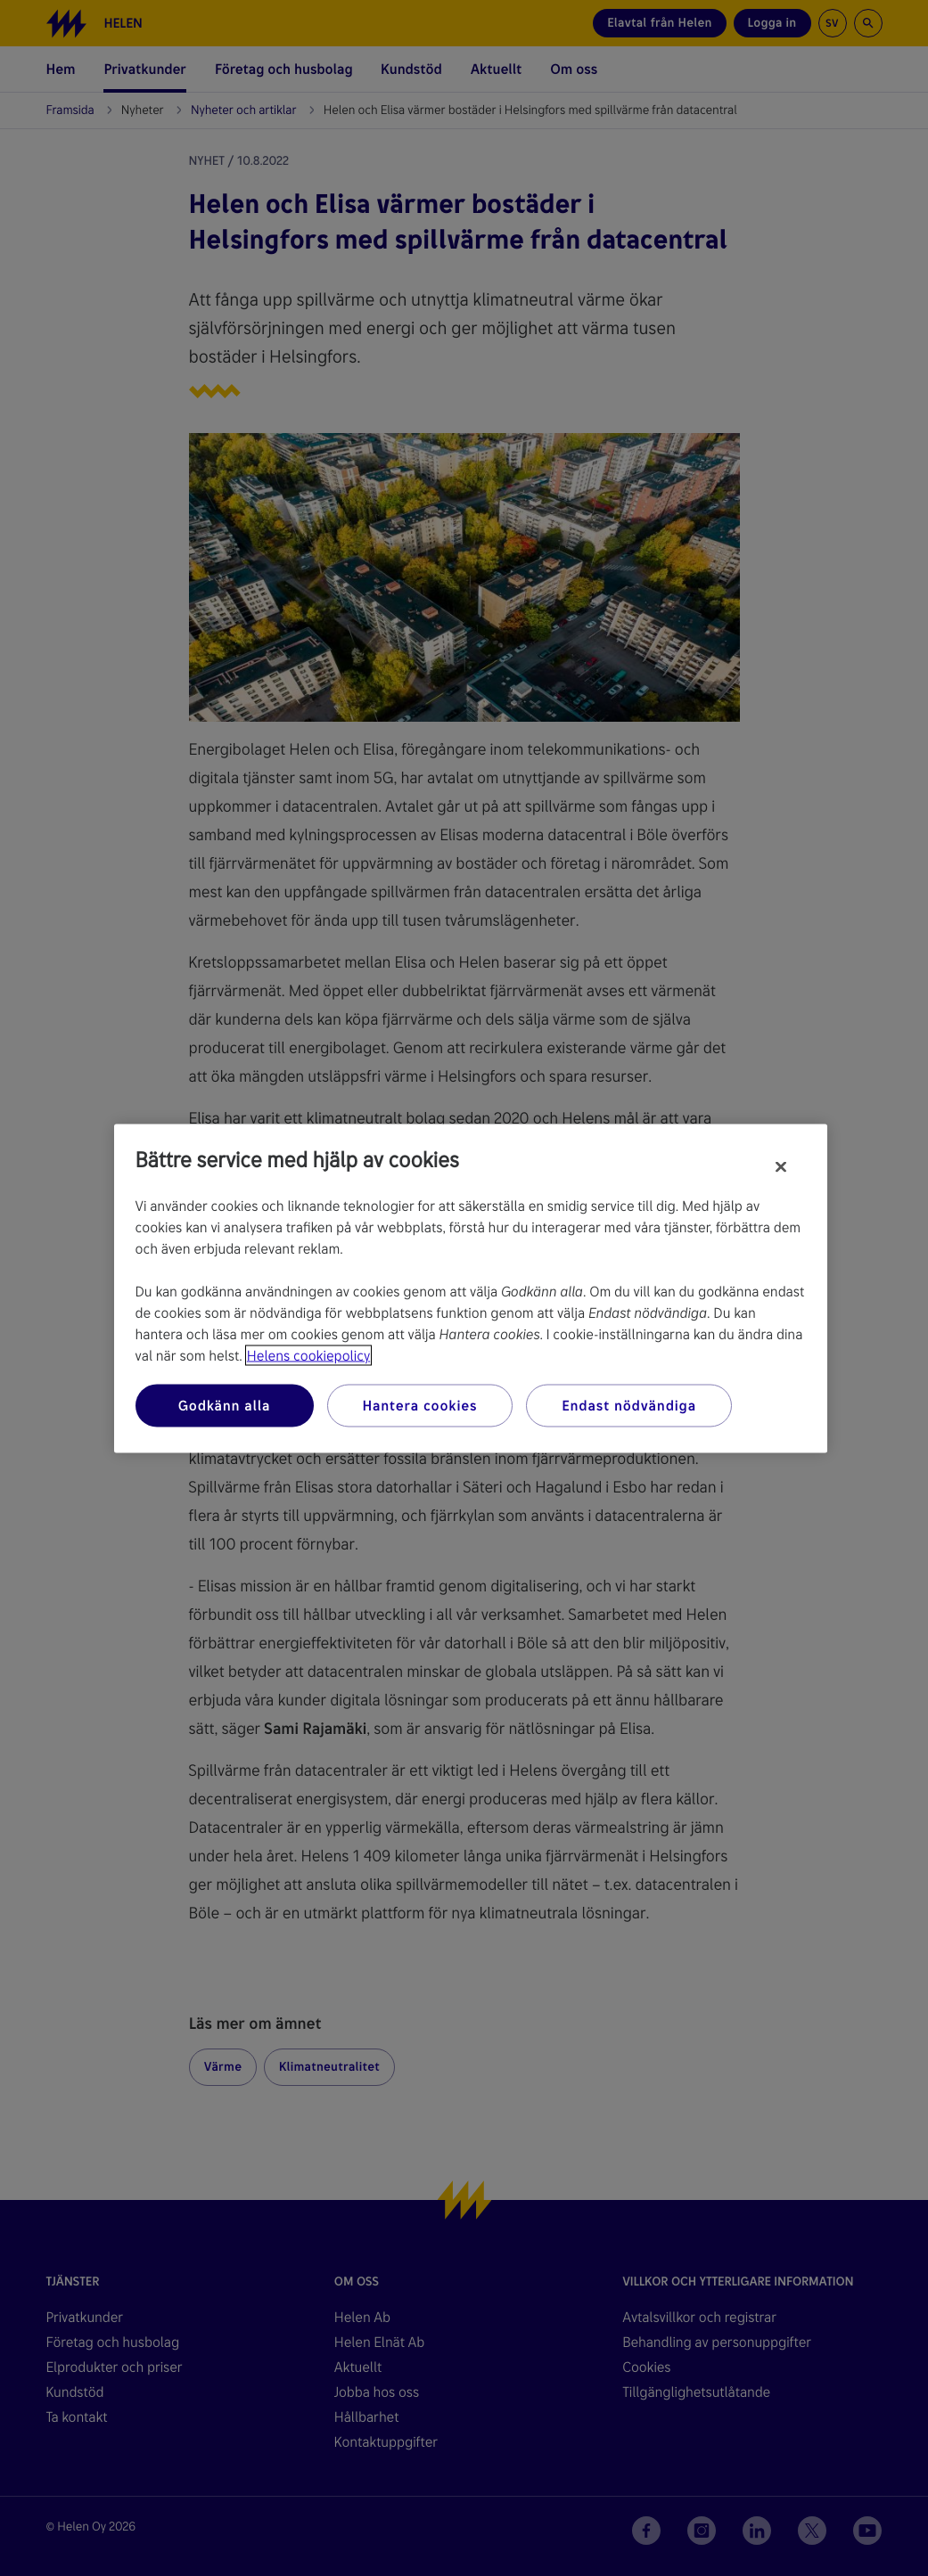  I want to click on [Stäng], so click(781, 1166).